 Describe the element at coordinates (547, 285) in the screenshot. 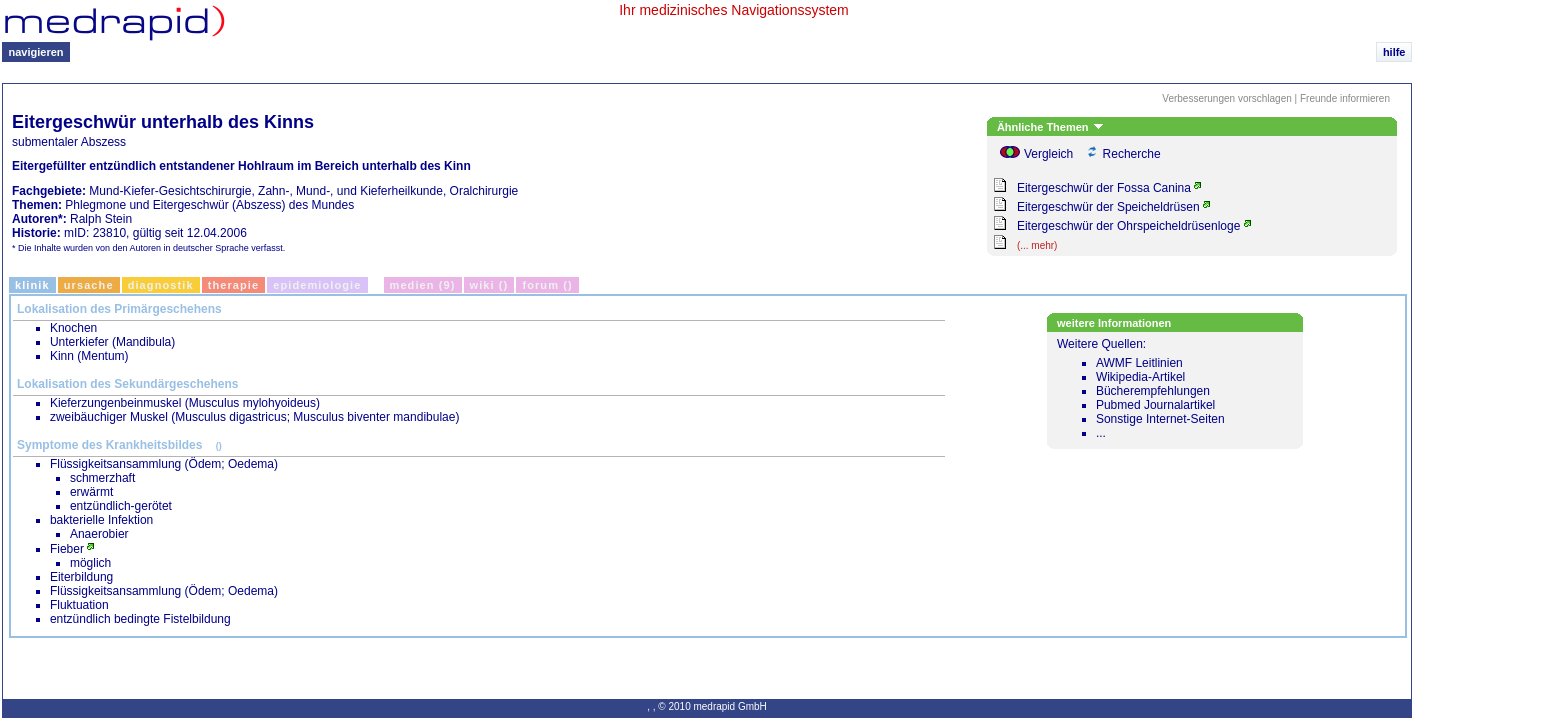

I see `Forum ()` at that location.